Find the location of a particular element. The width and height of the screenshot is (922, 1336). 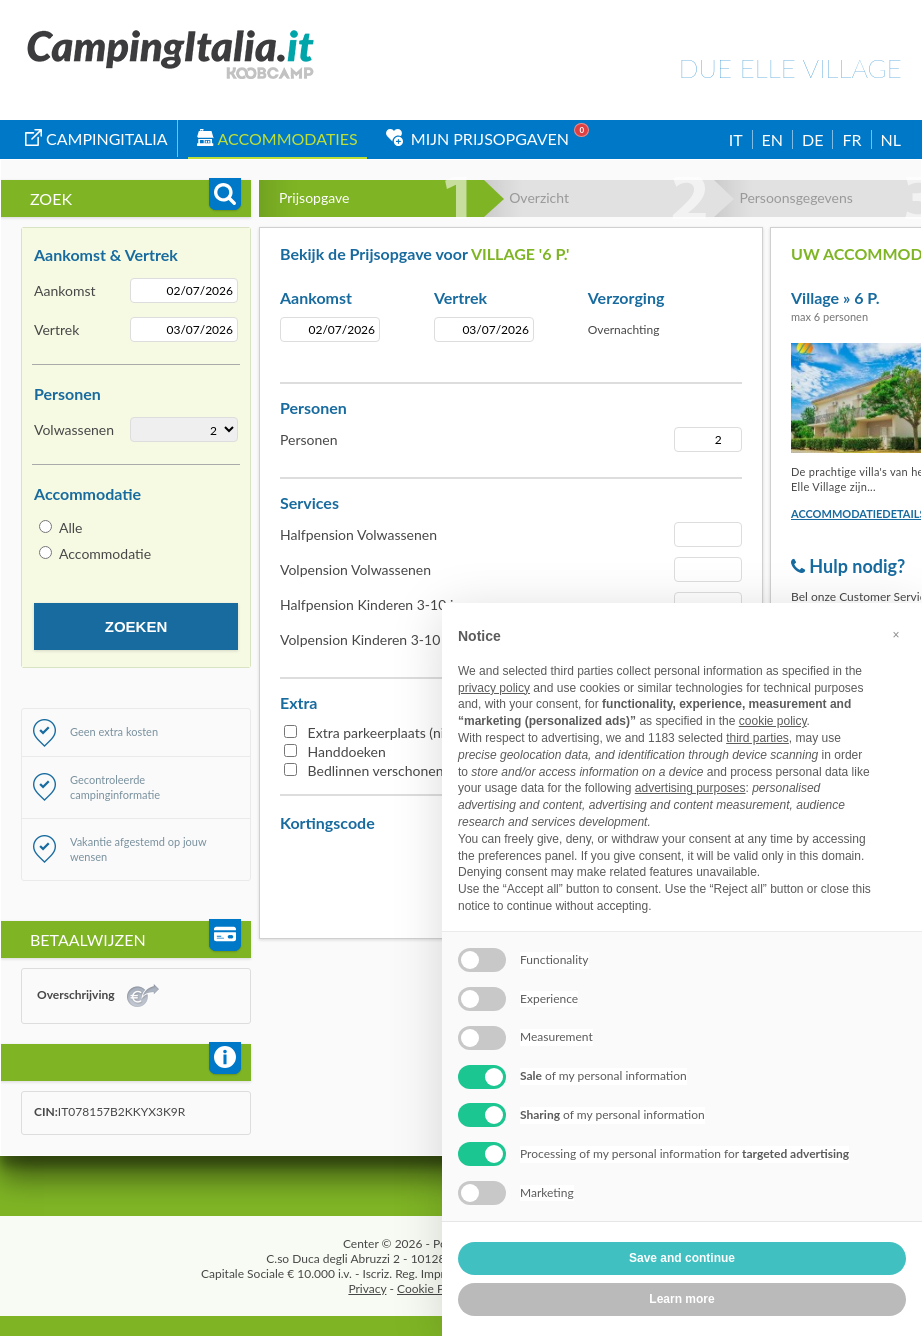

EN is located at coordinates (772, 139).